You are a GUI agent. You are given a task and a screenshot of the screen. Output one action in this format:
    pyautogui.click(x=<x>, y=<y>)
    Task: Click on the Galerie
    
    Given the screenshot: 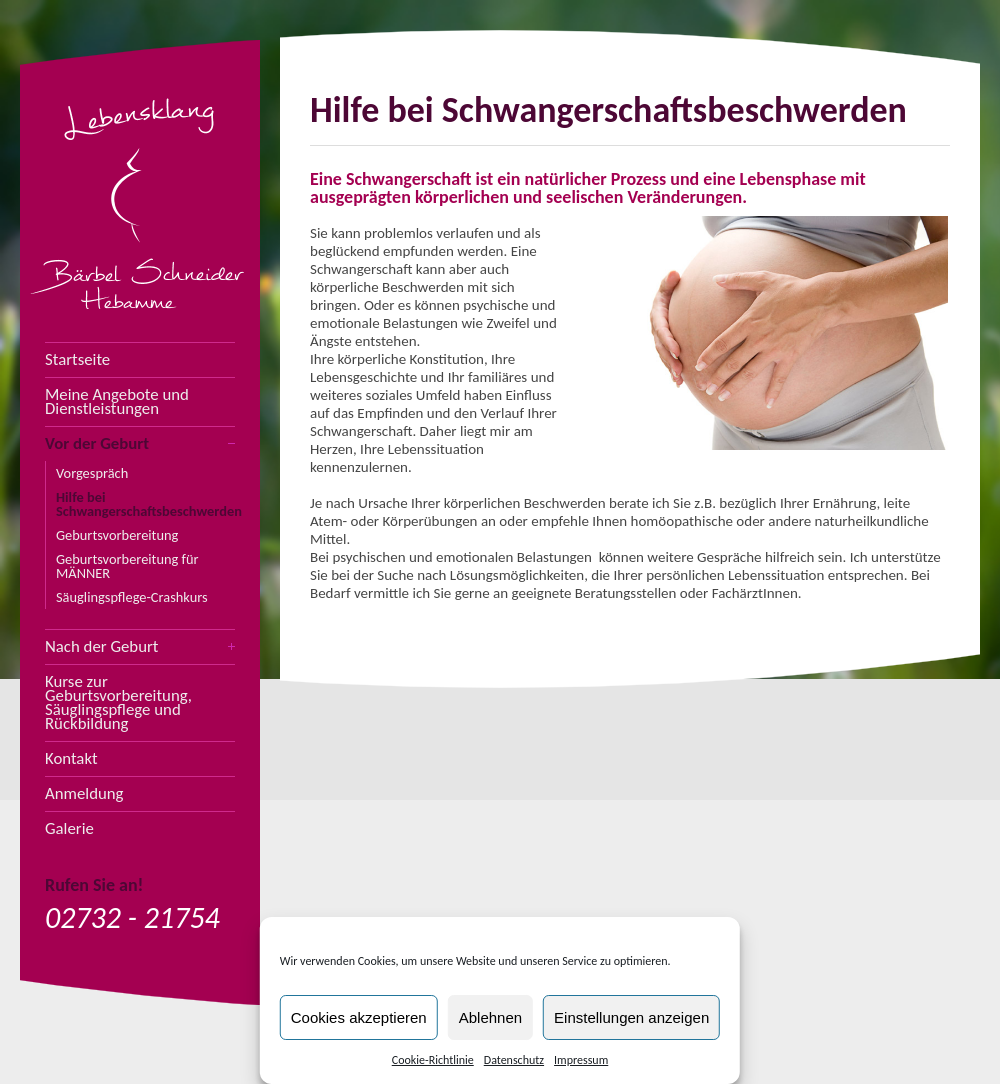 What is the action you would take?
    pyautogui.click(x=69, y=829)
    